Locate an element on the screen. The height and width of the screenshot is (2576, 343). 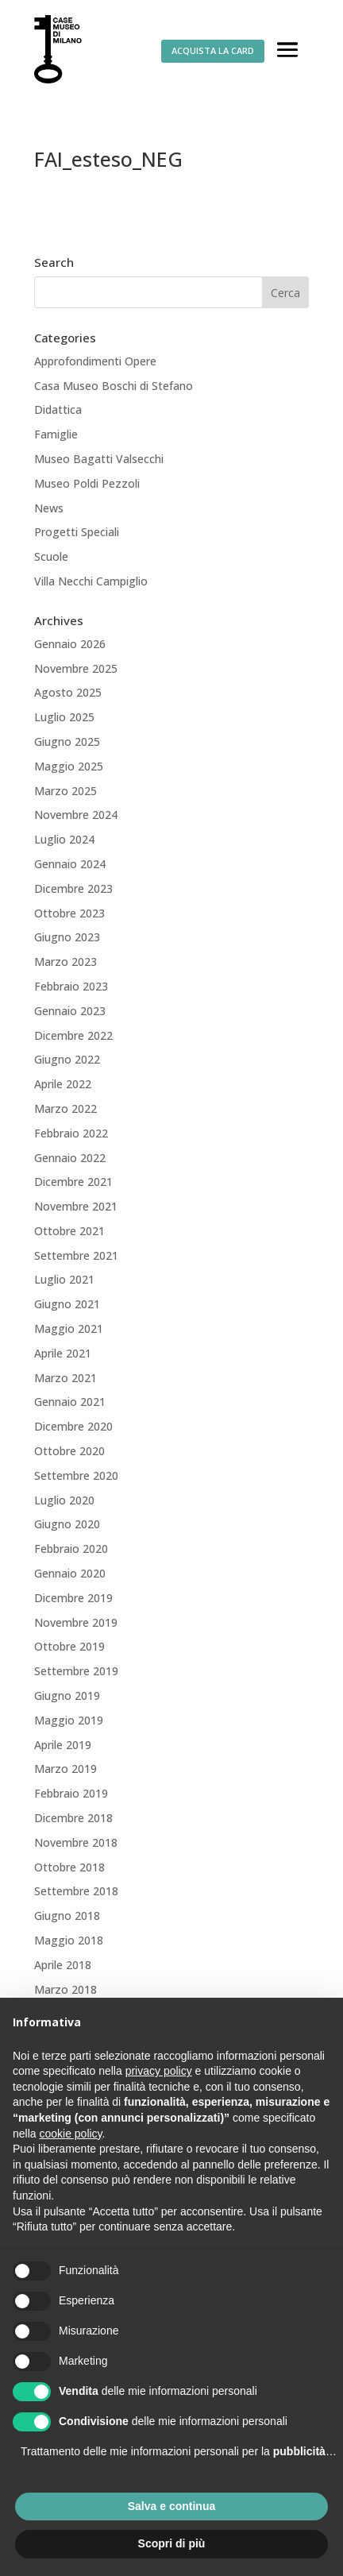
Gennaio 2024 is located at coordinates (70, 863).